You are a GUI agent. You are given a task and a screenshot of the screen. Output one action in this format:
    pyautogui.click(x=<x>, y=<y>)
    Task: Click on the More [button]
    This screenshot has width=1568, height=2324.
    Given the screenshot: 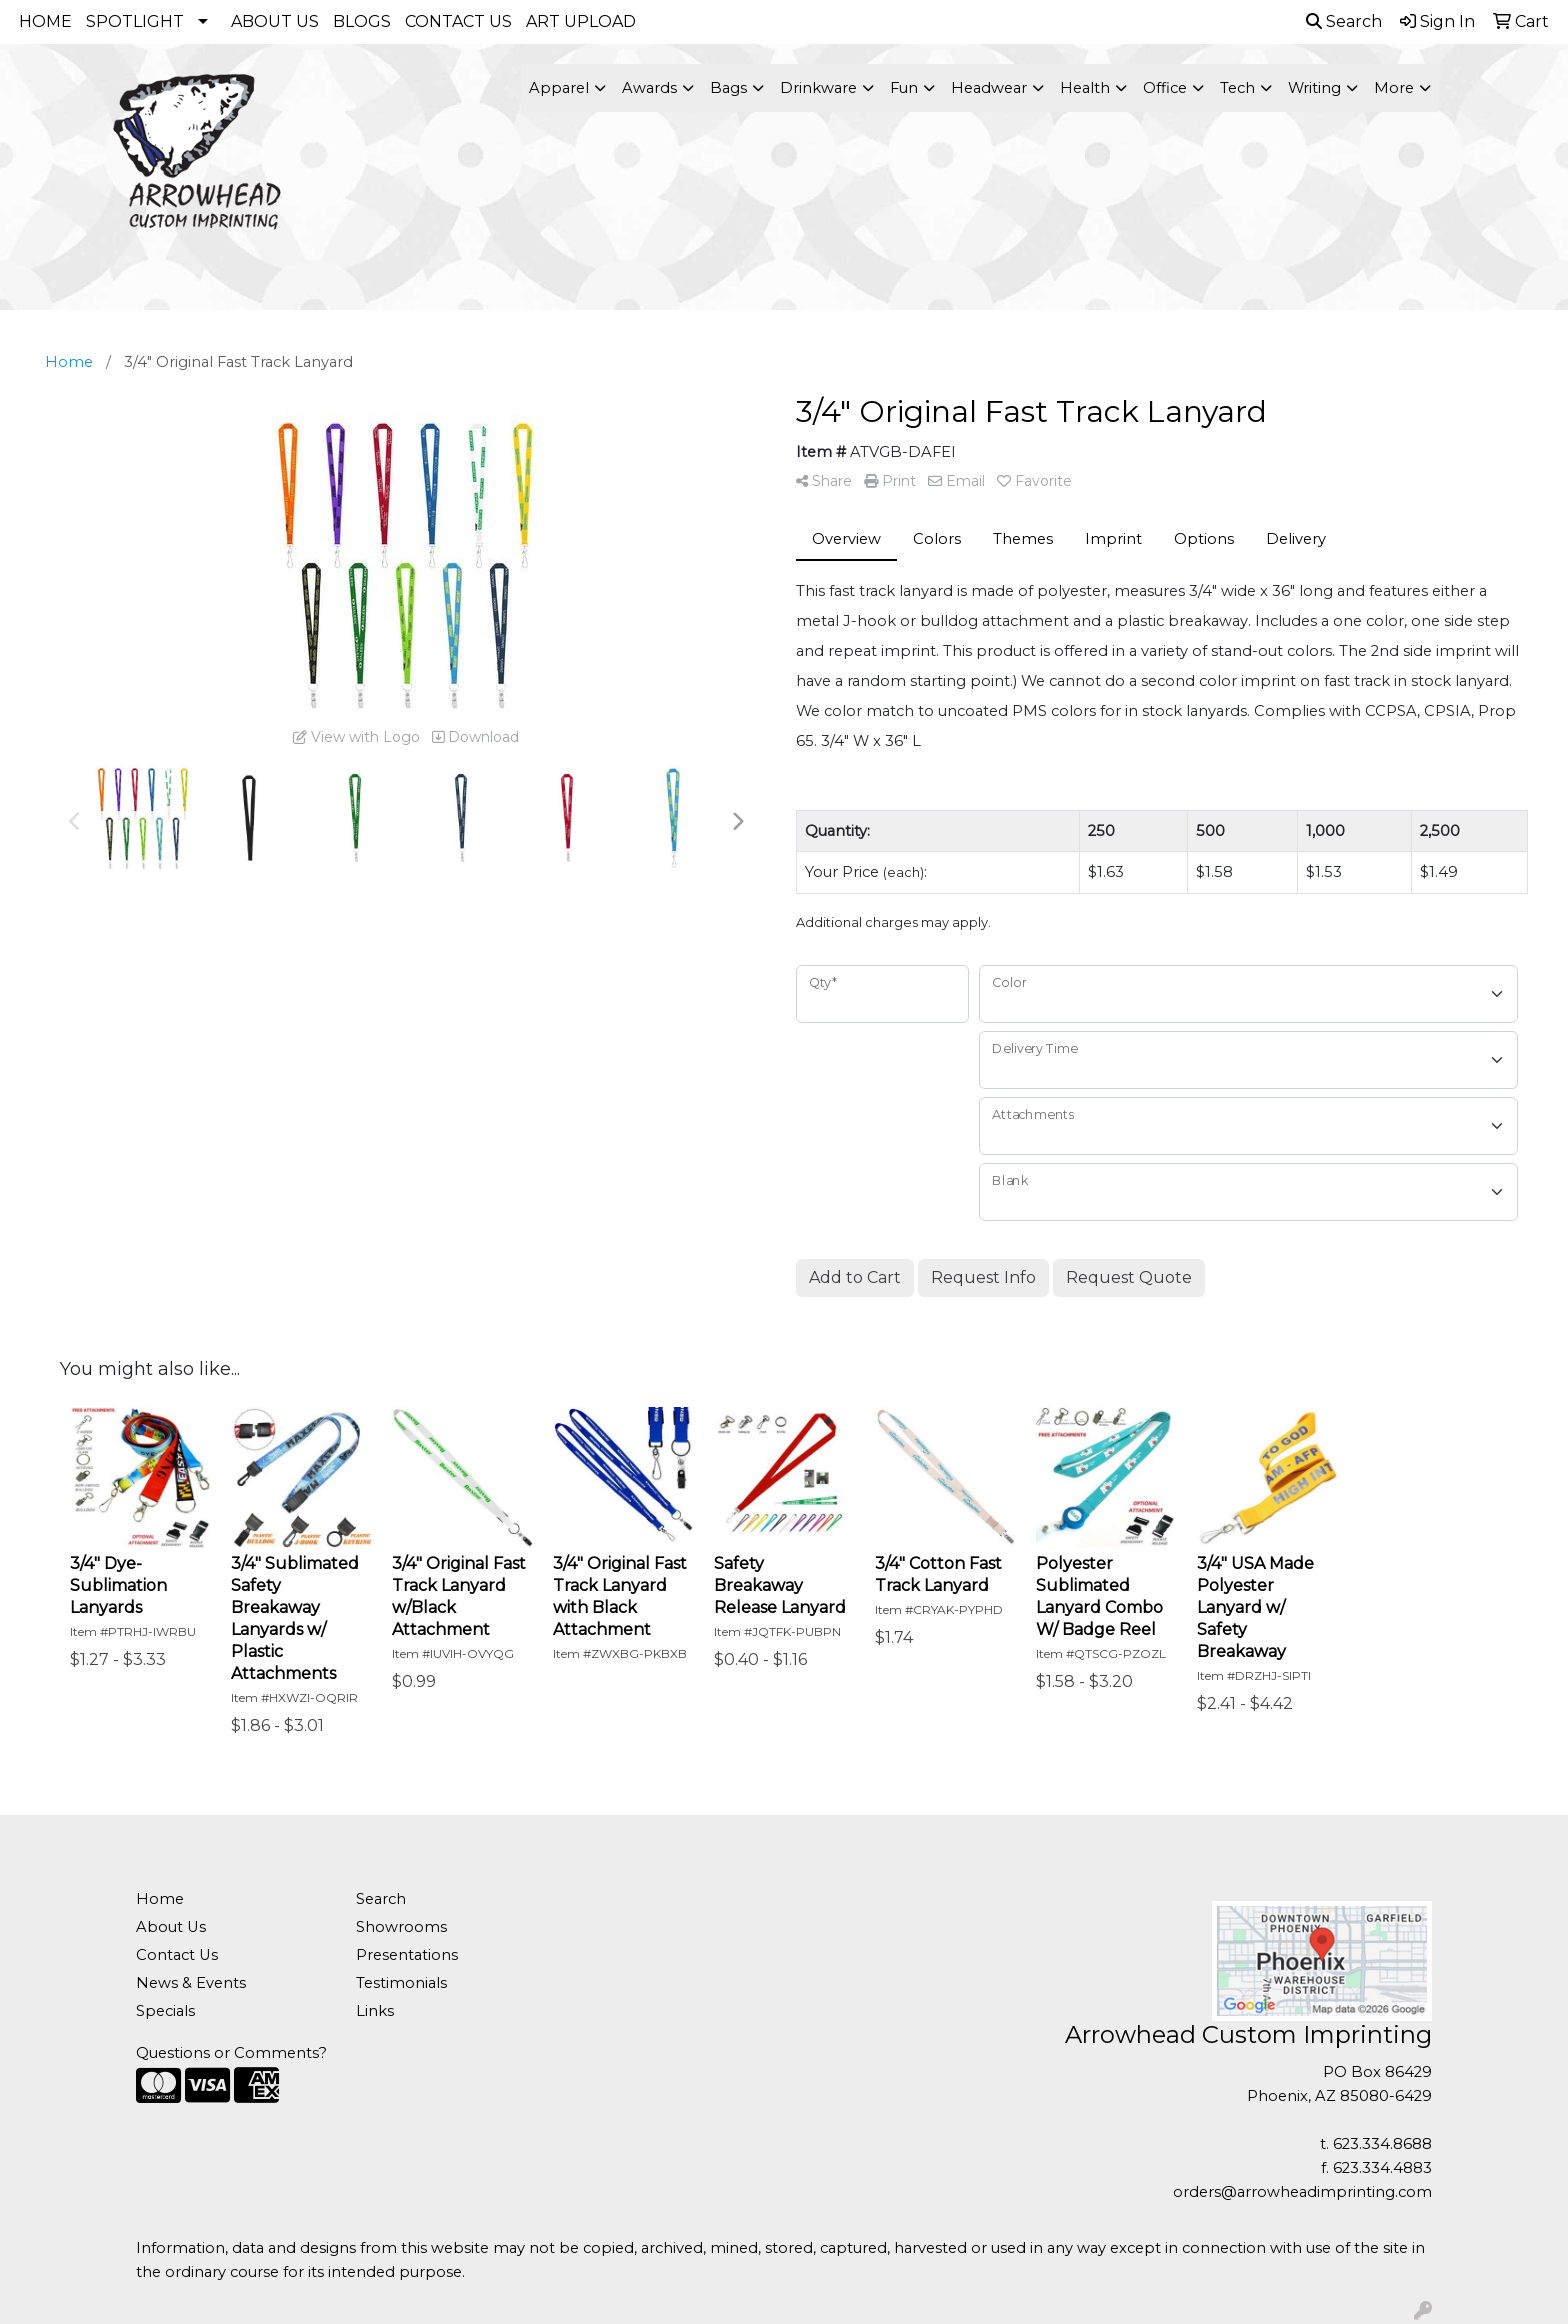 What is the action you would take?
    pyautogui.click(x=1394, y=88)
    